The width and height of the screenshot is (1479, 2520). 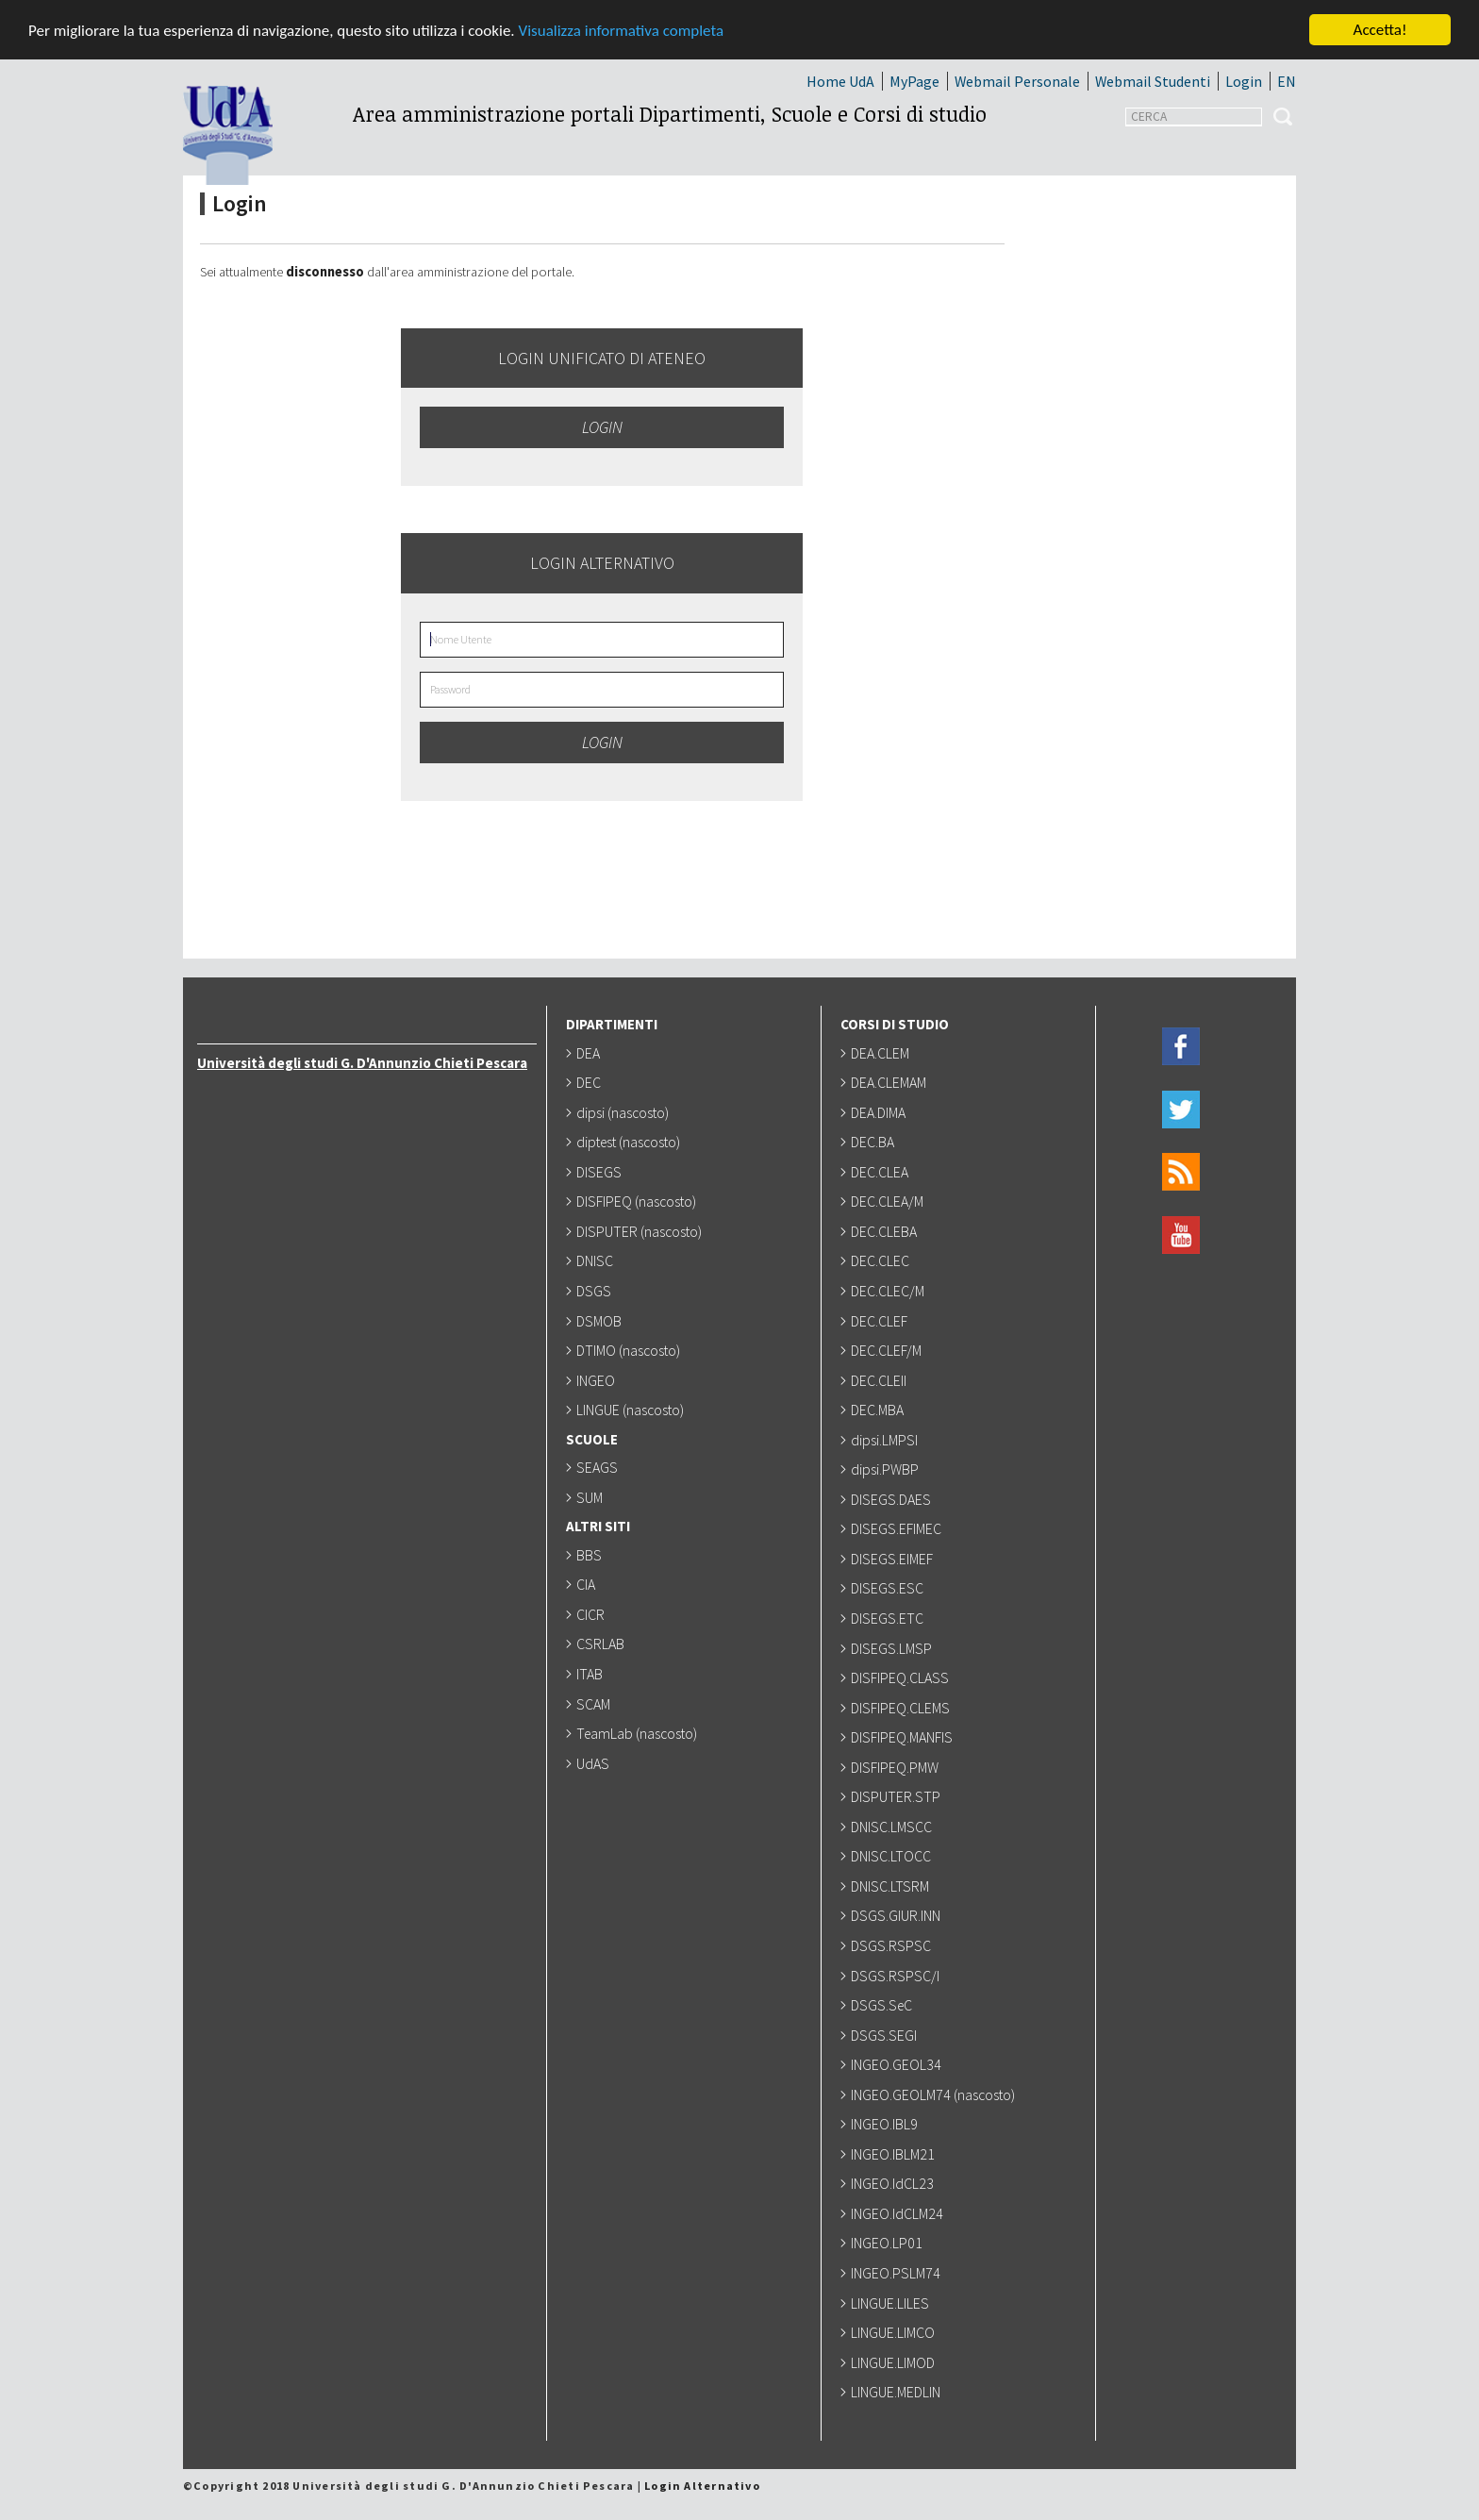 What do you see at coordinates (587, 1584) in the screenshot?
I see `CIA` at bounding box center [587, 1584].